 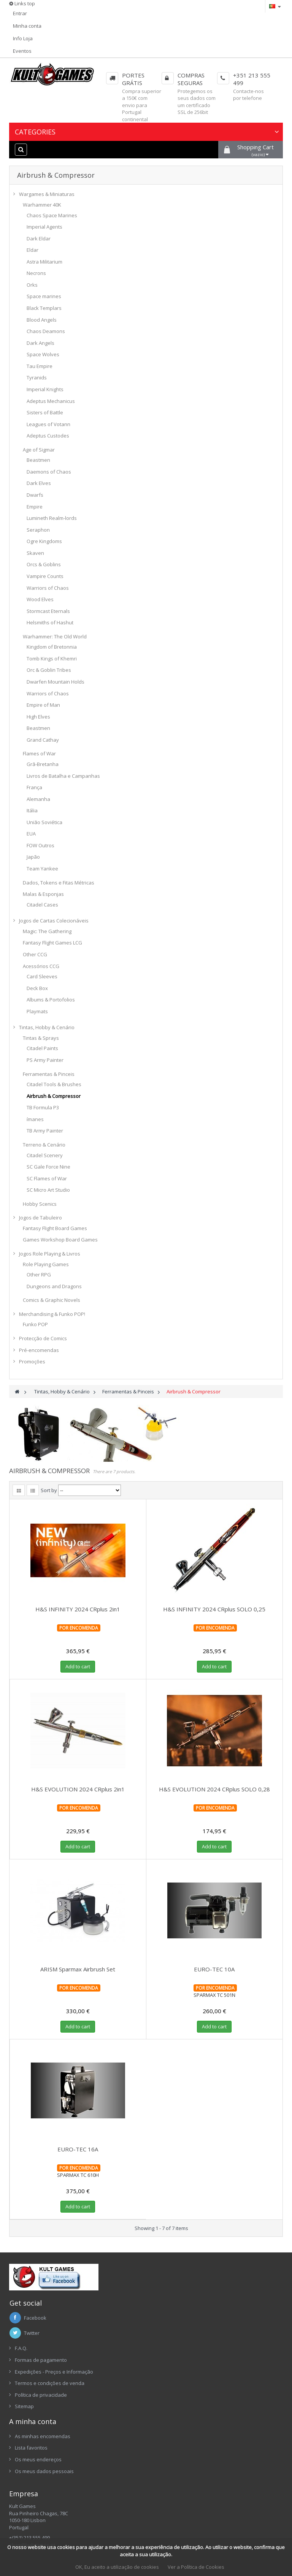 What do you see at coordinates (42, 1048) in the screenshot?
I see `Citadel Paints` at bounding box center [42, 1048].